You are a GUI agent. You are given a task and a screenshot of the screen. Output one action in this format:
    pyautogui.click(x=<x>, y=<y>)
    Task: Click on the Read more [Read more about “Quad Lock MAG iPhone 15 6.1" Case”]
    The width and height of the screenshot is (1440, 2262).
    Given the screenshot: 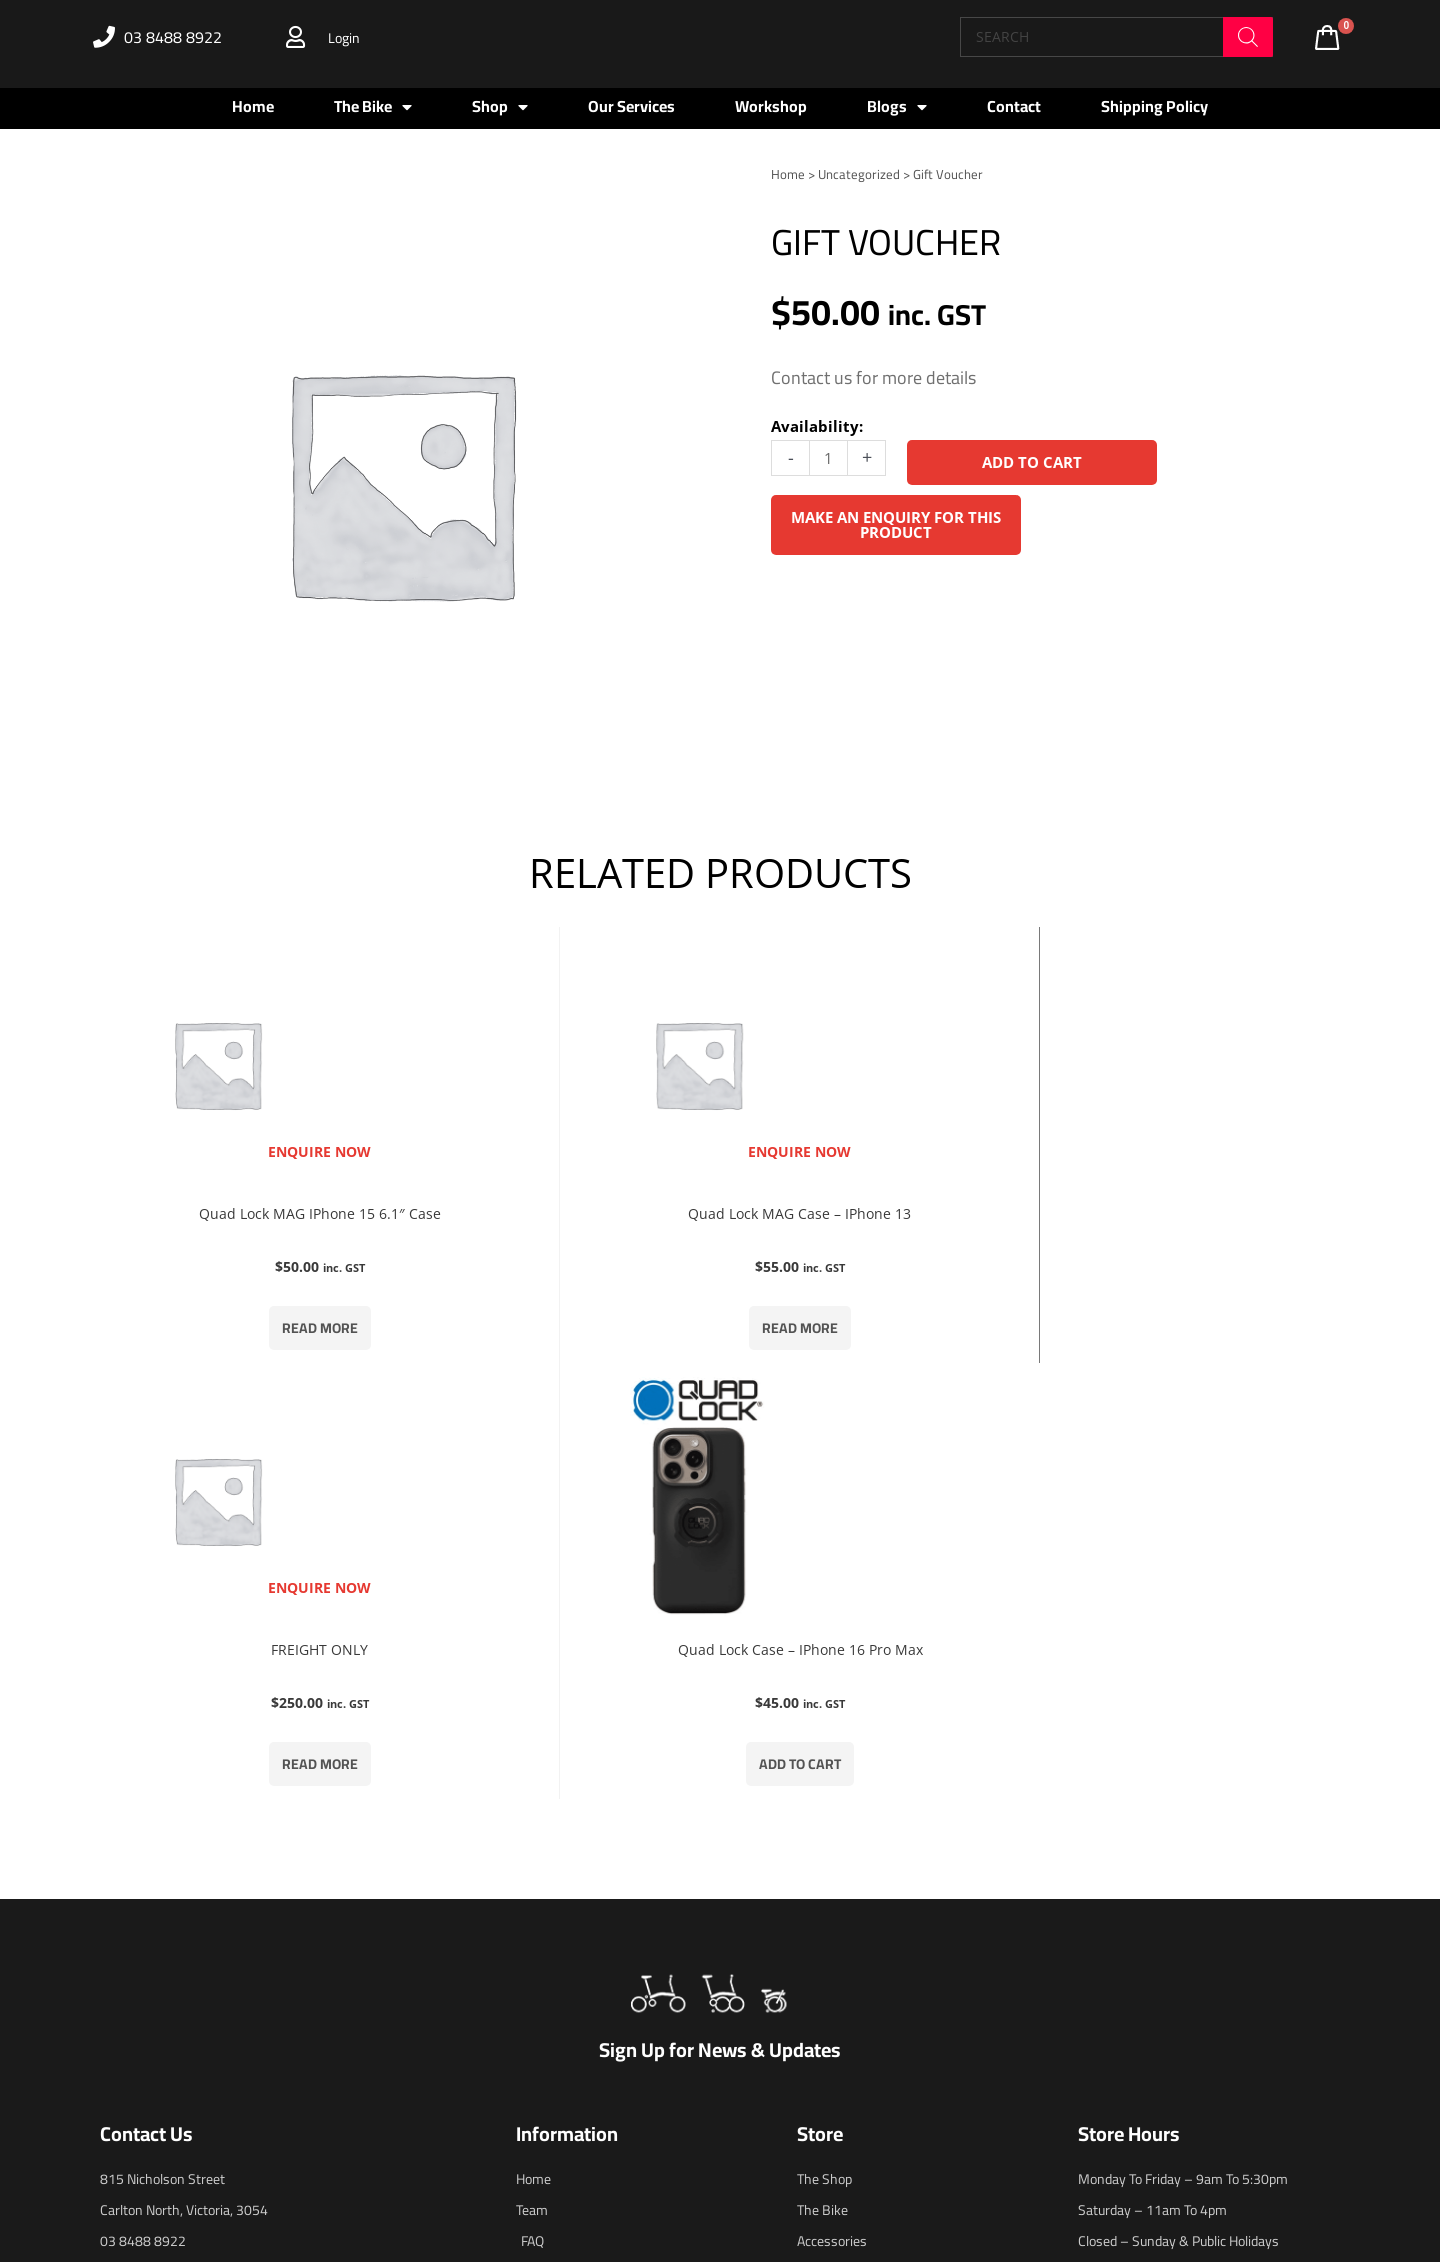 What is the action you would take?
    pyautogui.click(x=240, y=1337)
    